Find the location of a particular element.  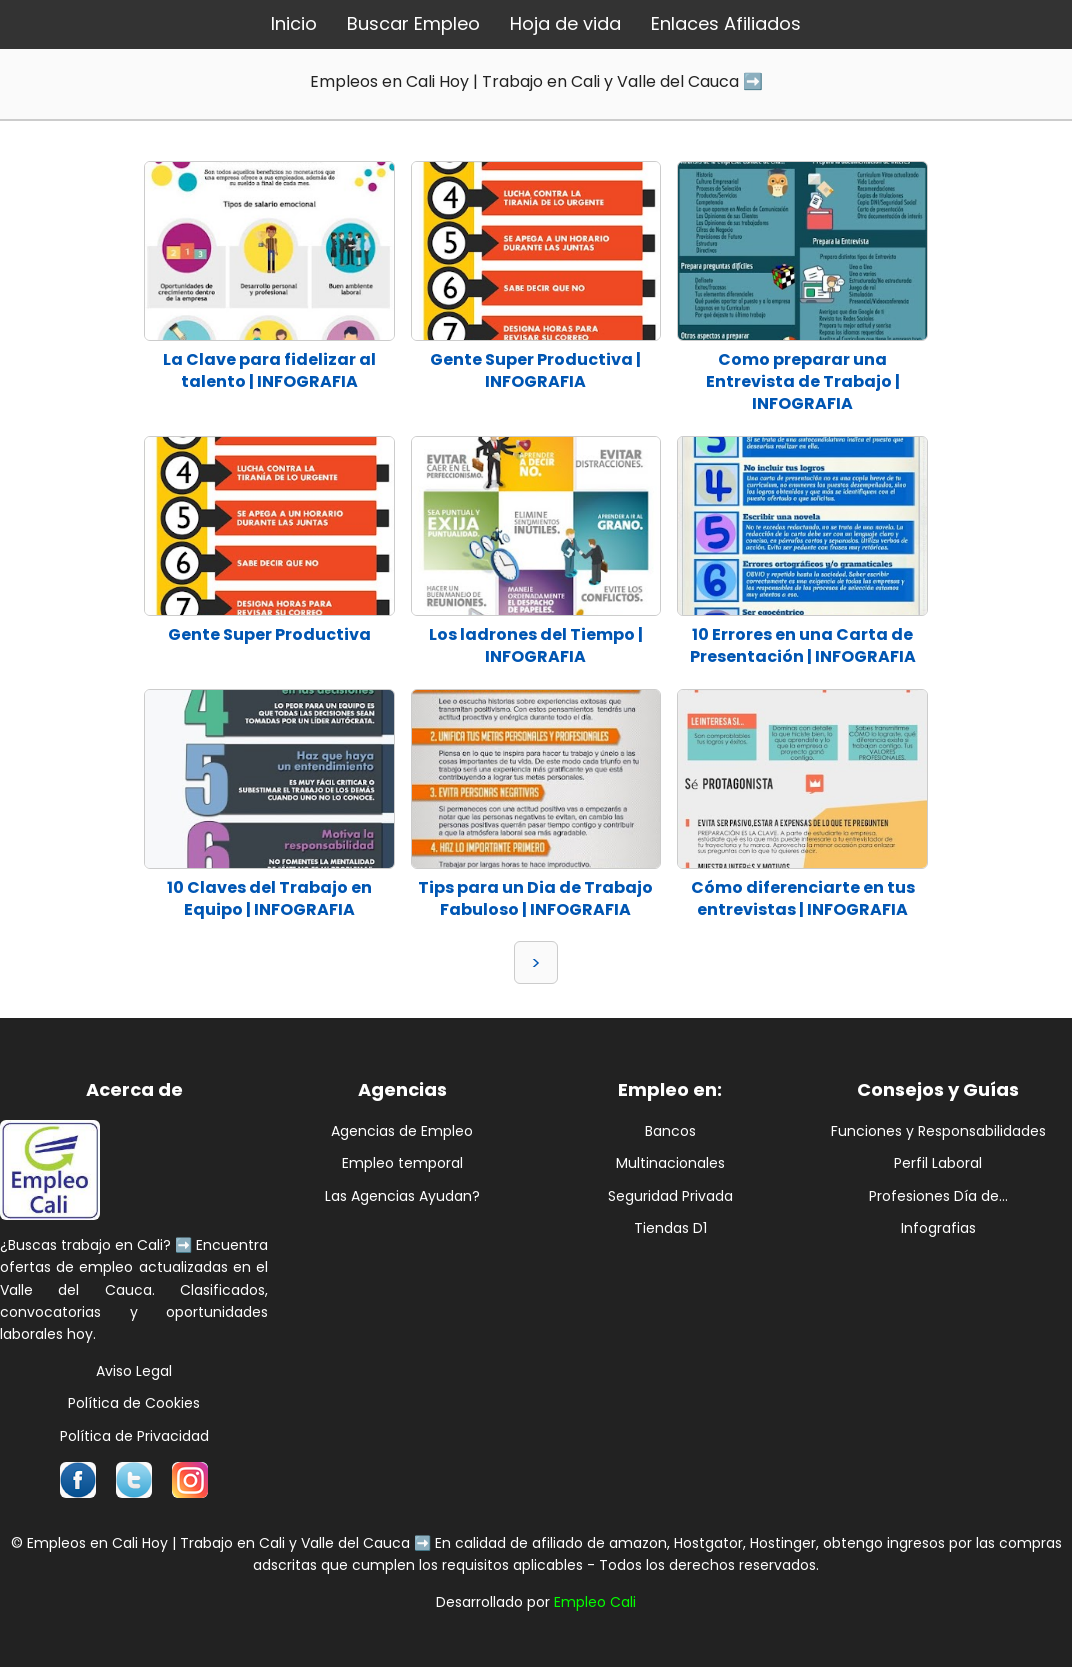

[Síguenos en Instagram] is located at coordinates (190, 1480).